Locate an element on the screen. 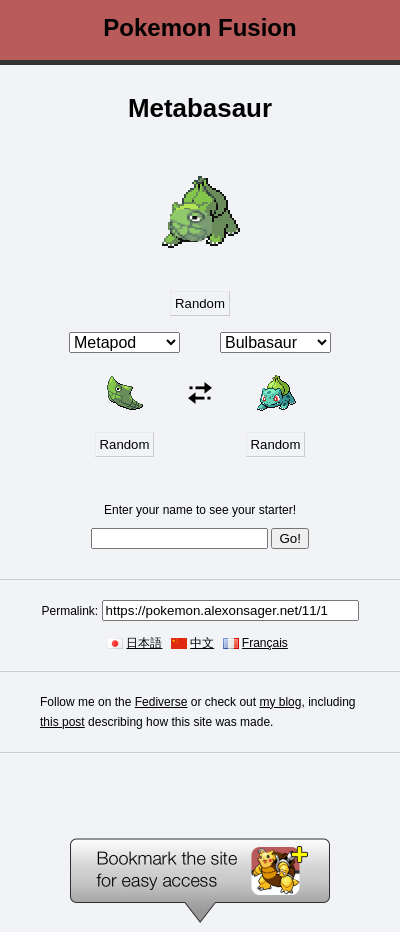 The image size is (400, 932). this post is located at coordinates (62, 722).